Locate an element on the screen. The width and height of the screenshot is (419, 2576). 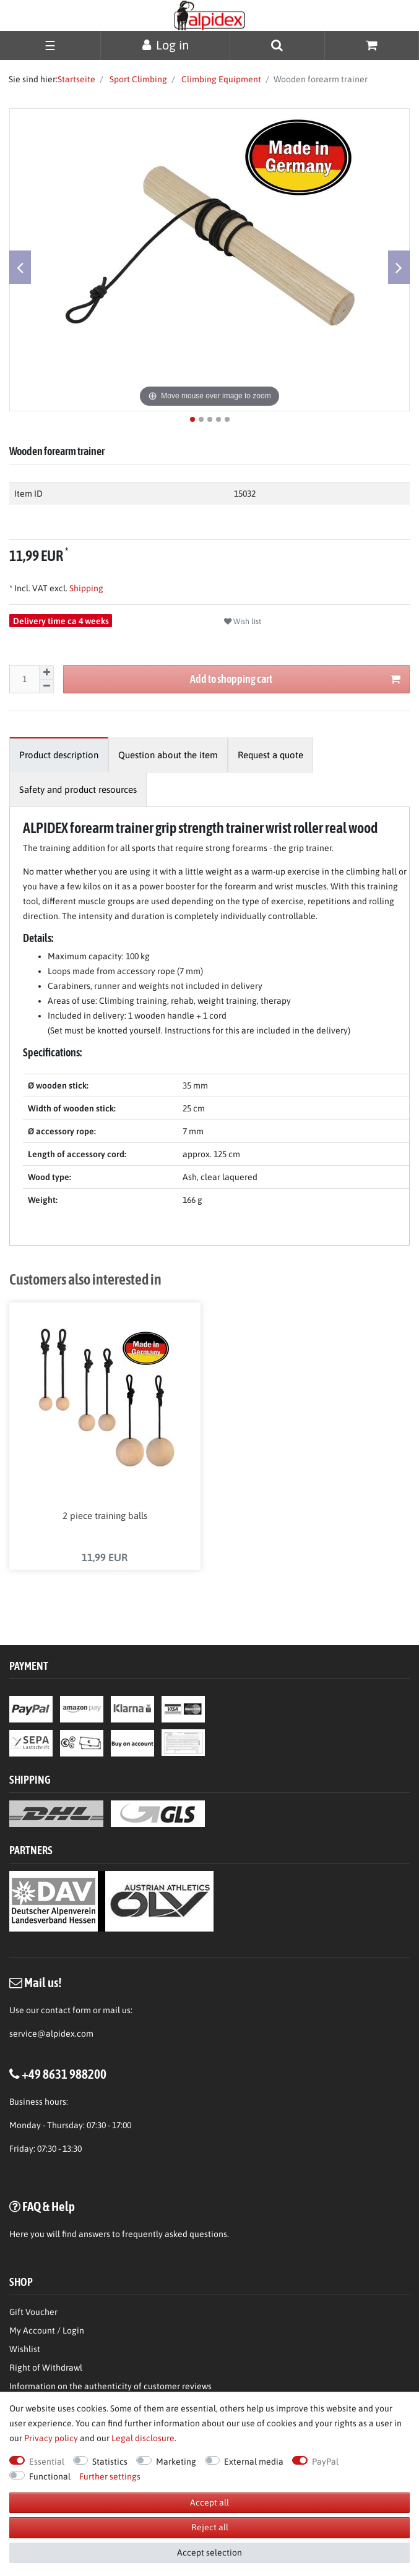
[Quantity input] is located at coordinates (24, 679).